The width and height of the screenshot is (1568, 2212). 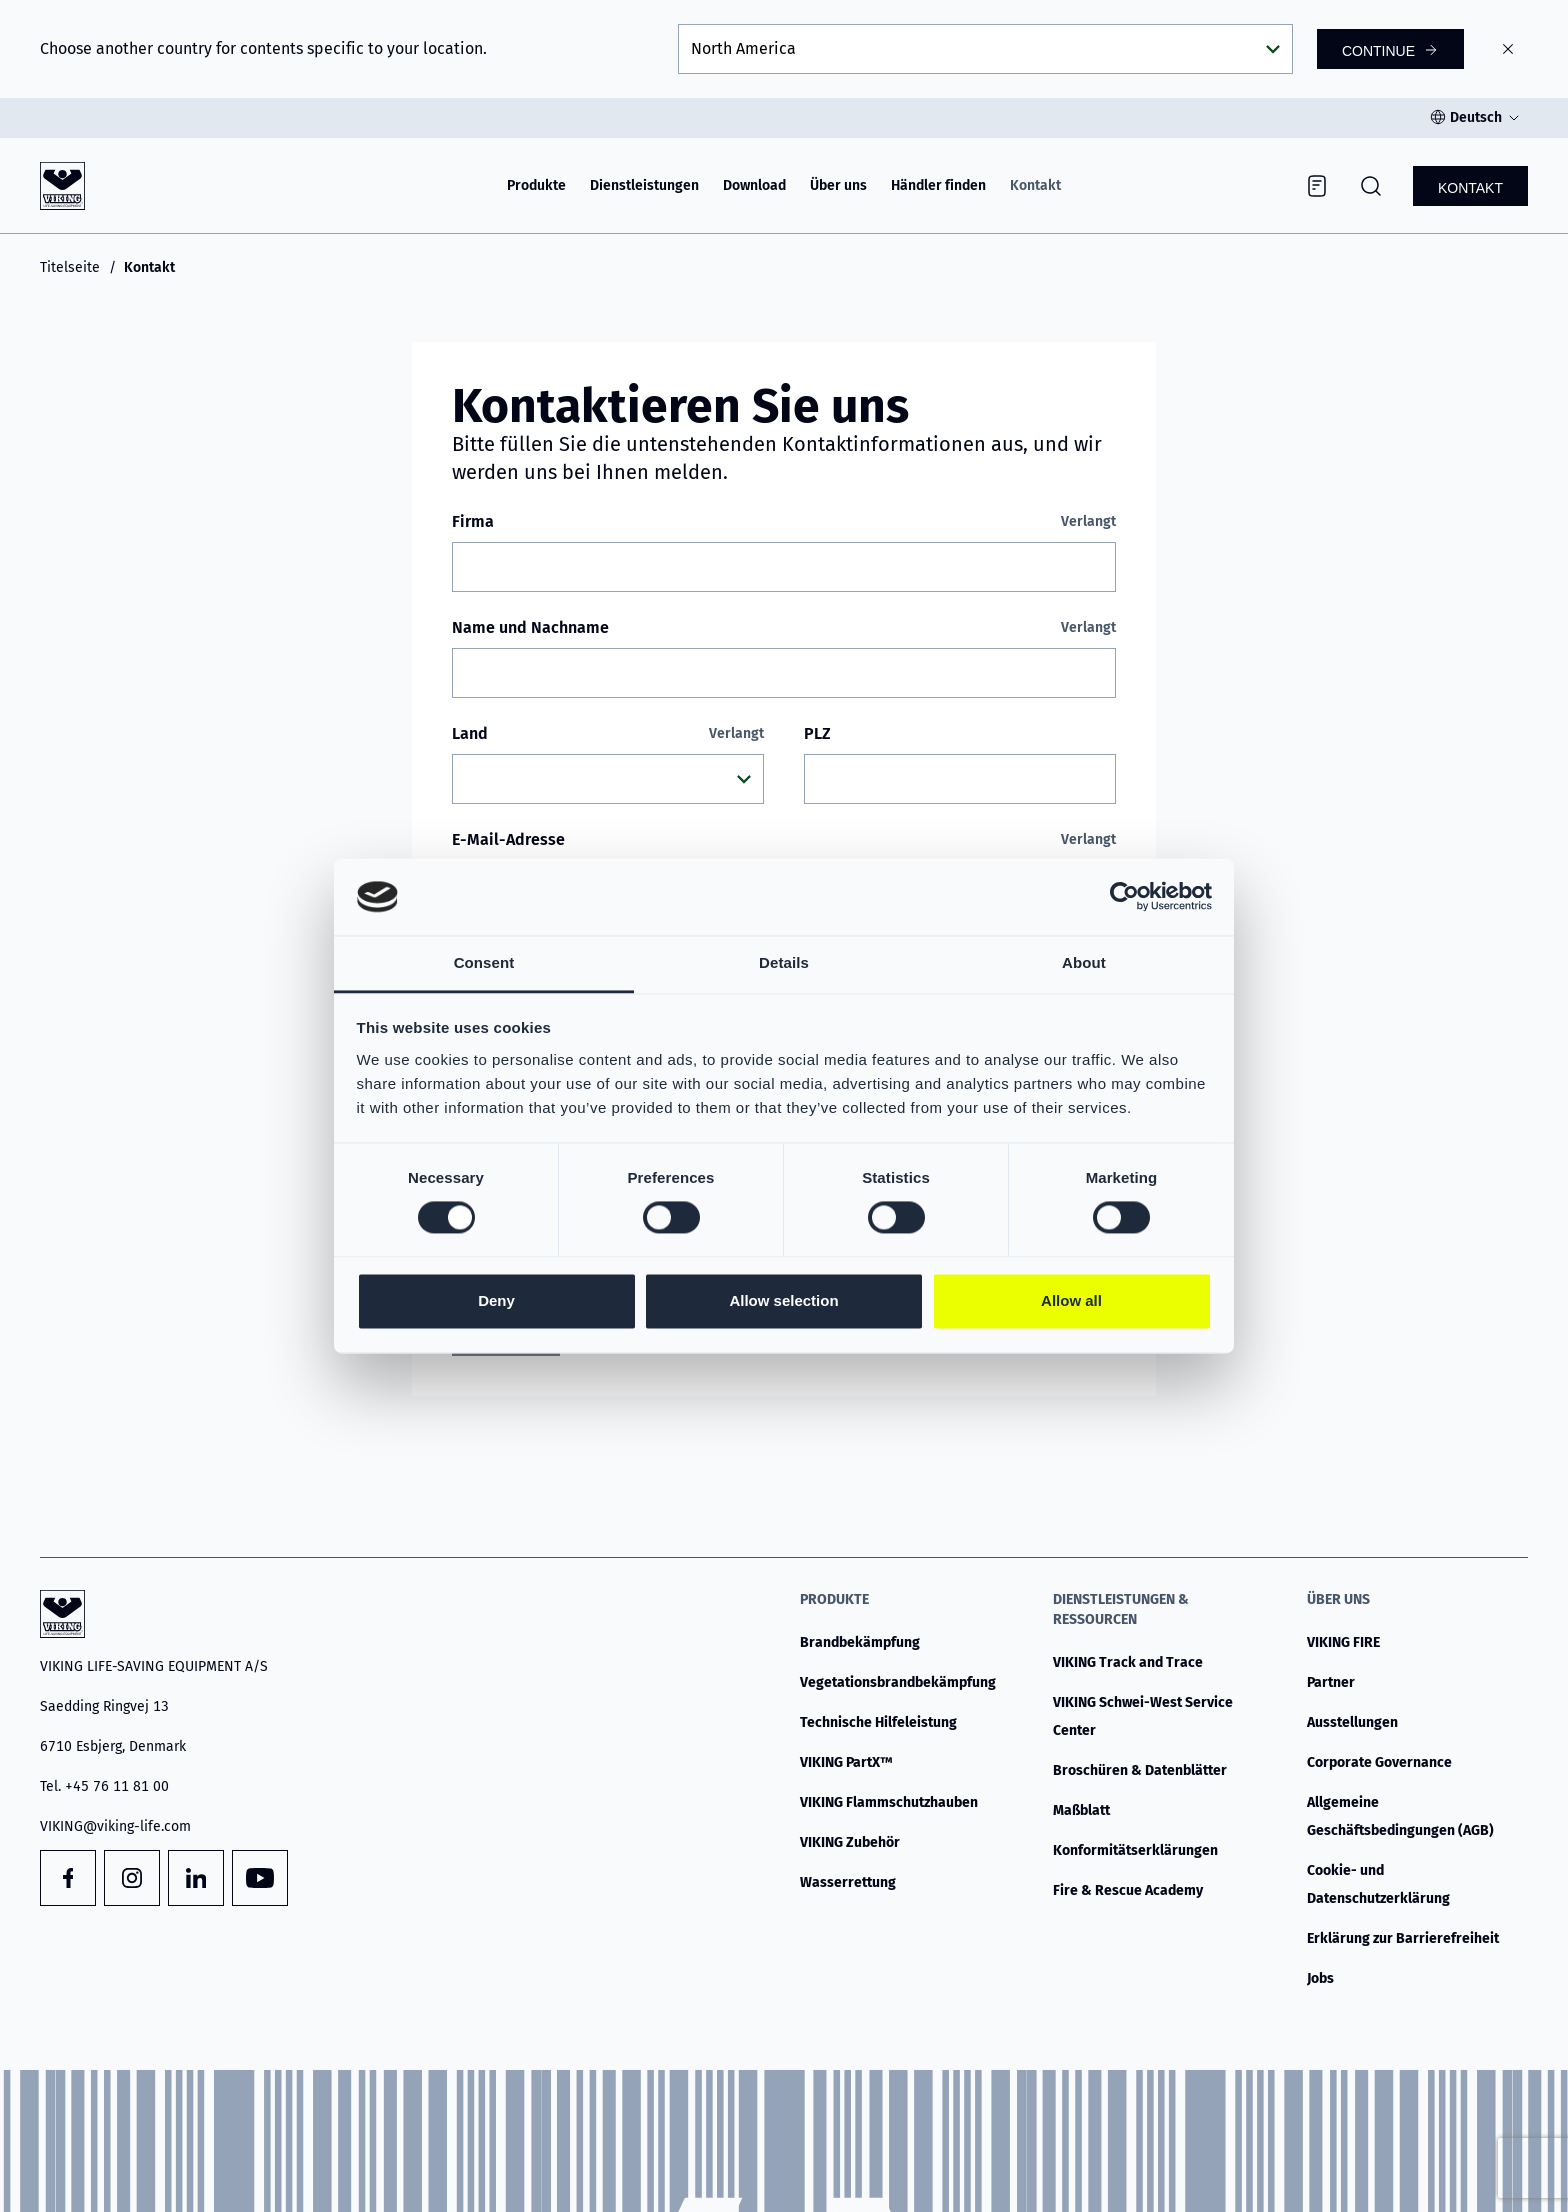 I want to click on Land, so click(x=608, y=734).